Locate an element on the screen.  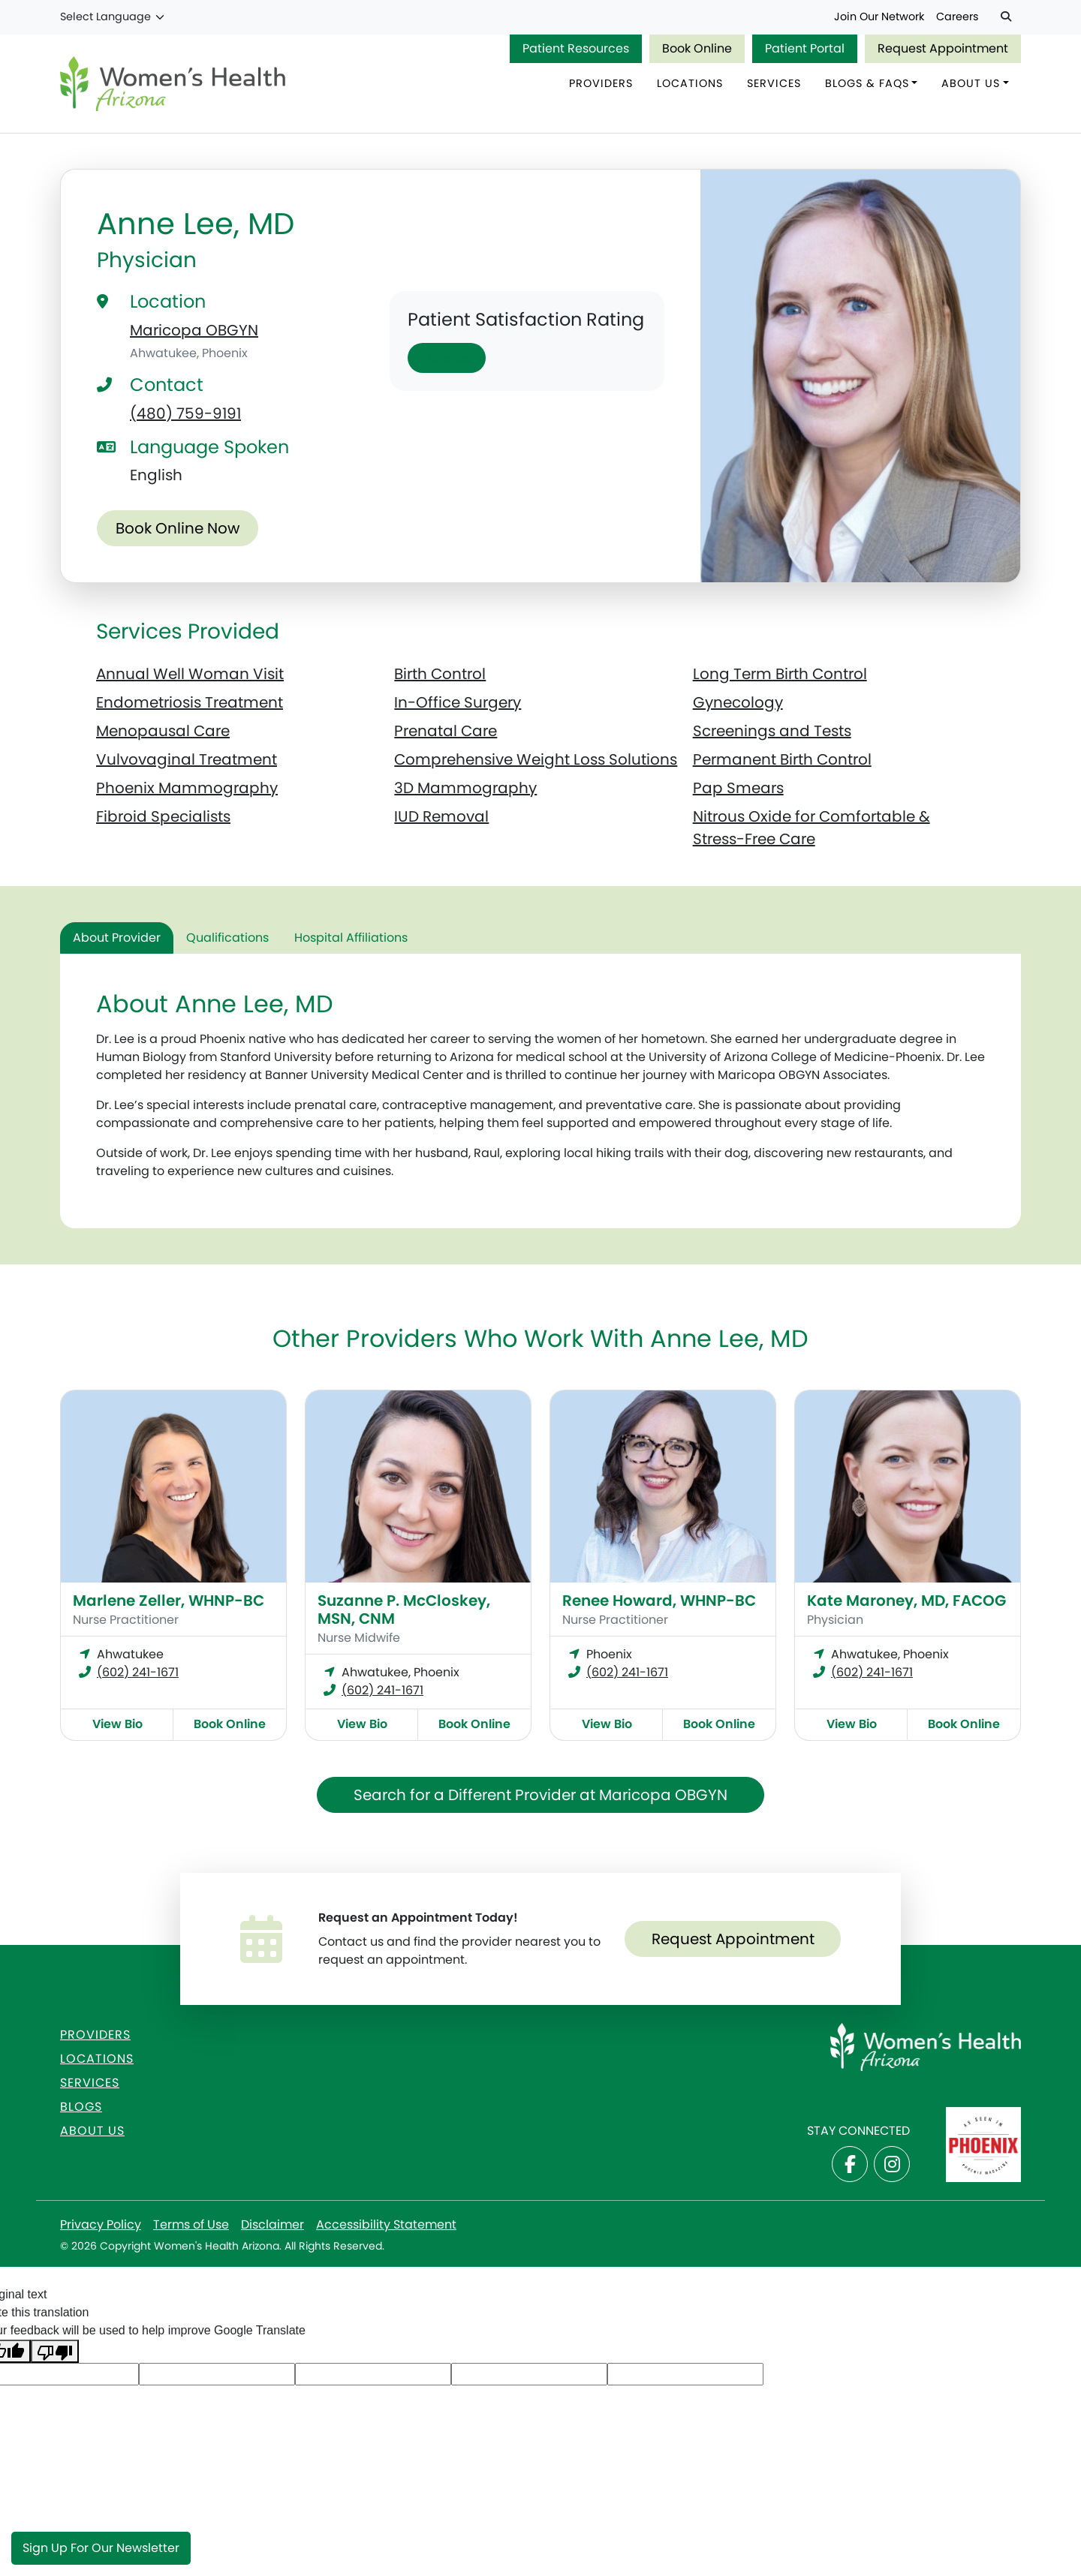
Maricopa OBGYN is located at coordinates (194, 330).